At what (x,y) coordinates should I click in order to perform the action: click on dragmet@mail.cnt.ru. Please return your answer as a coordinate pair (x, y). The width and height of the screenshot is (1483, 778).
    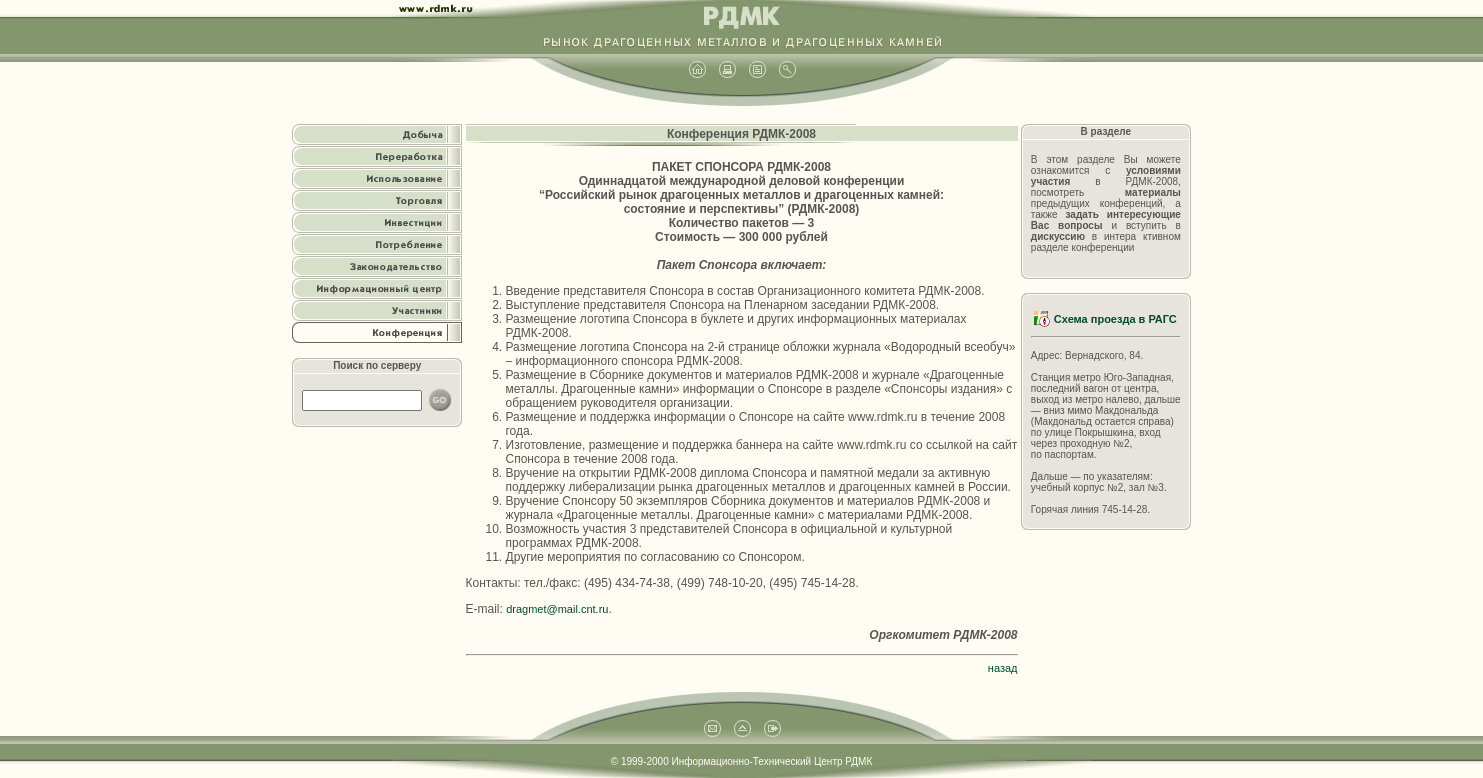
    Looking at the image, I should click on (557, 609).